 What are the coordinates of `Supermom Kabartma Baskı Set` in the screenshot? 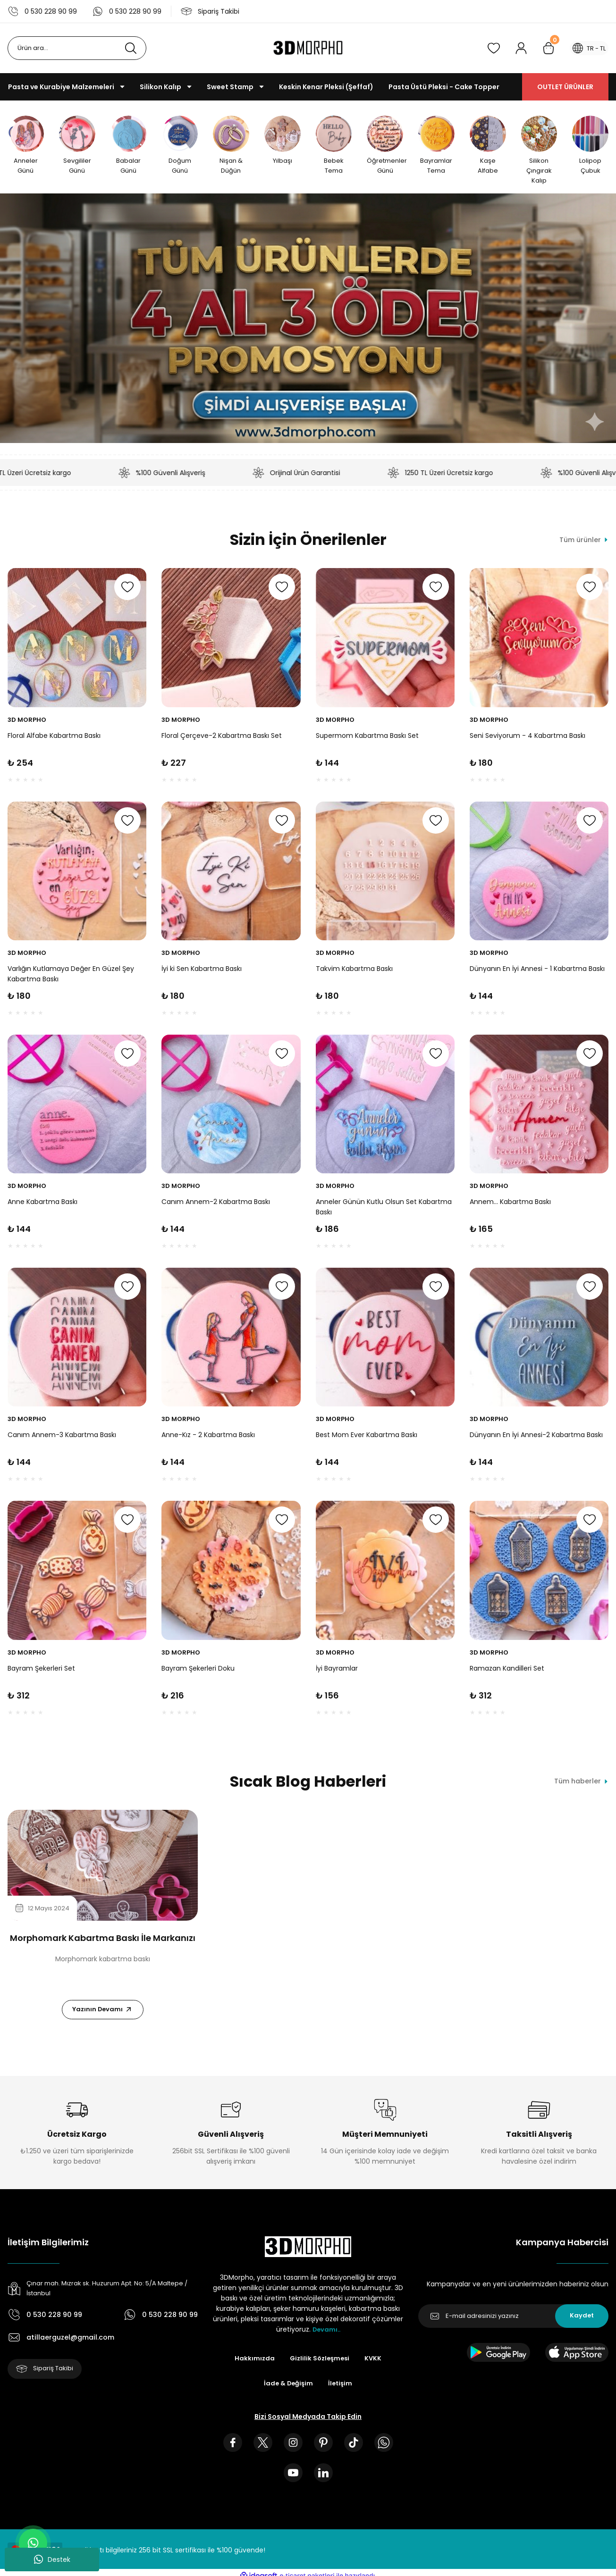 It's located at (367, 738).